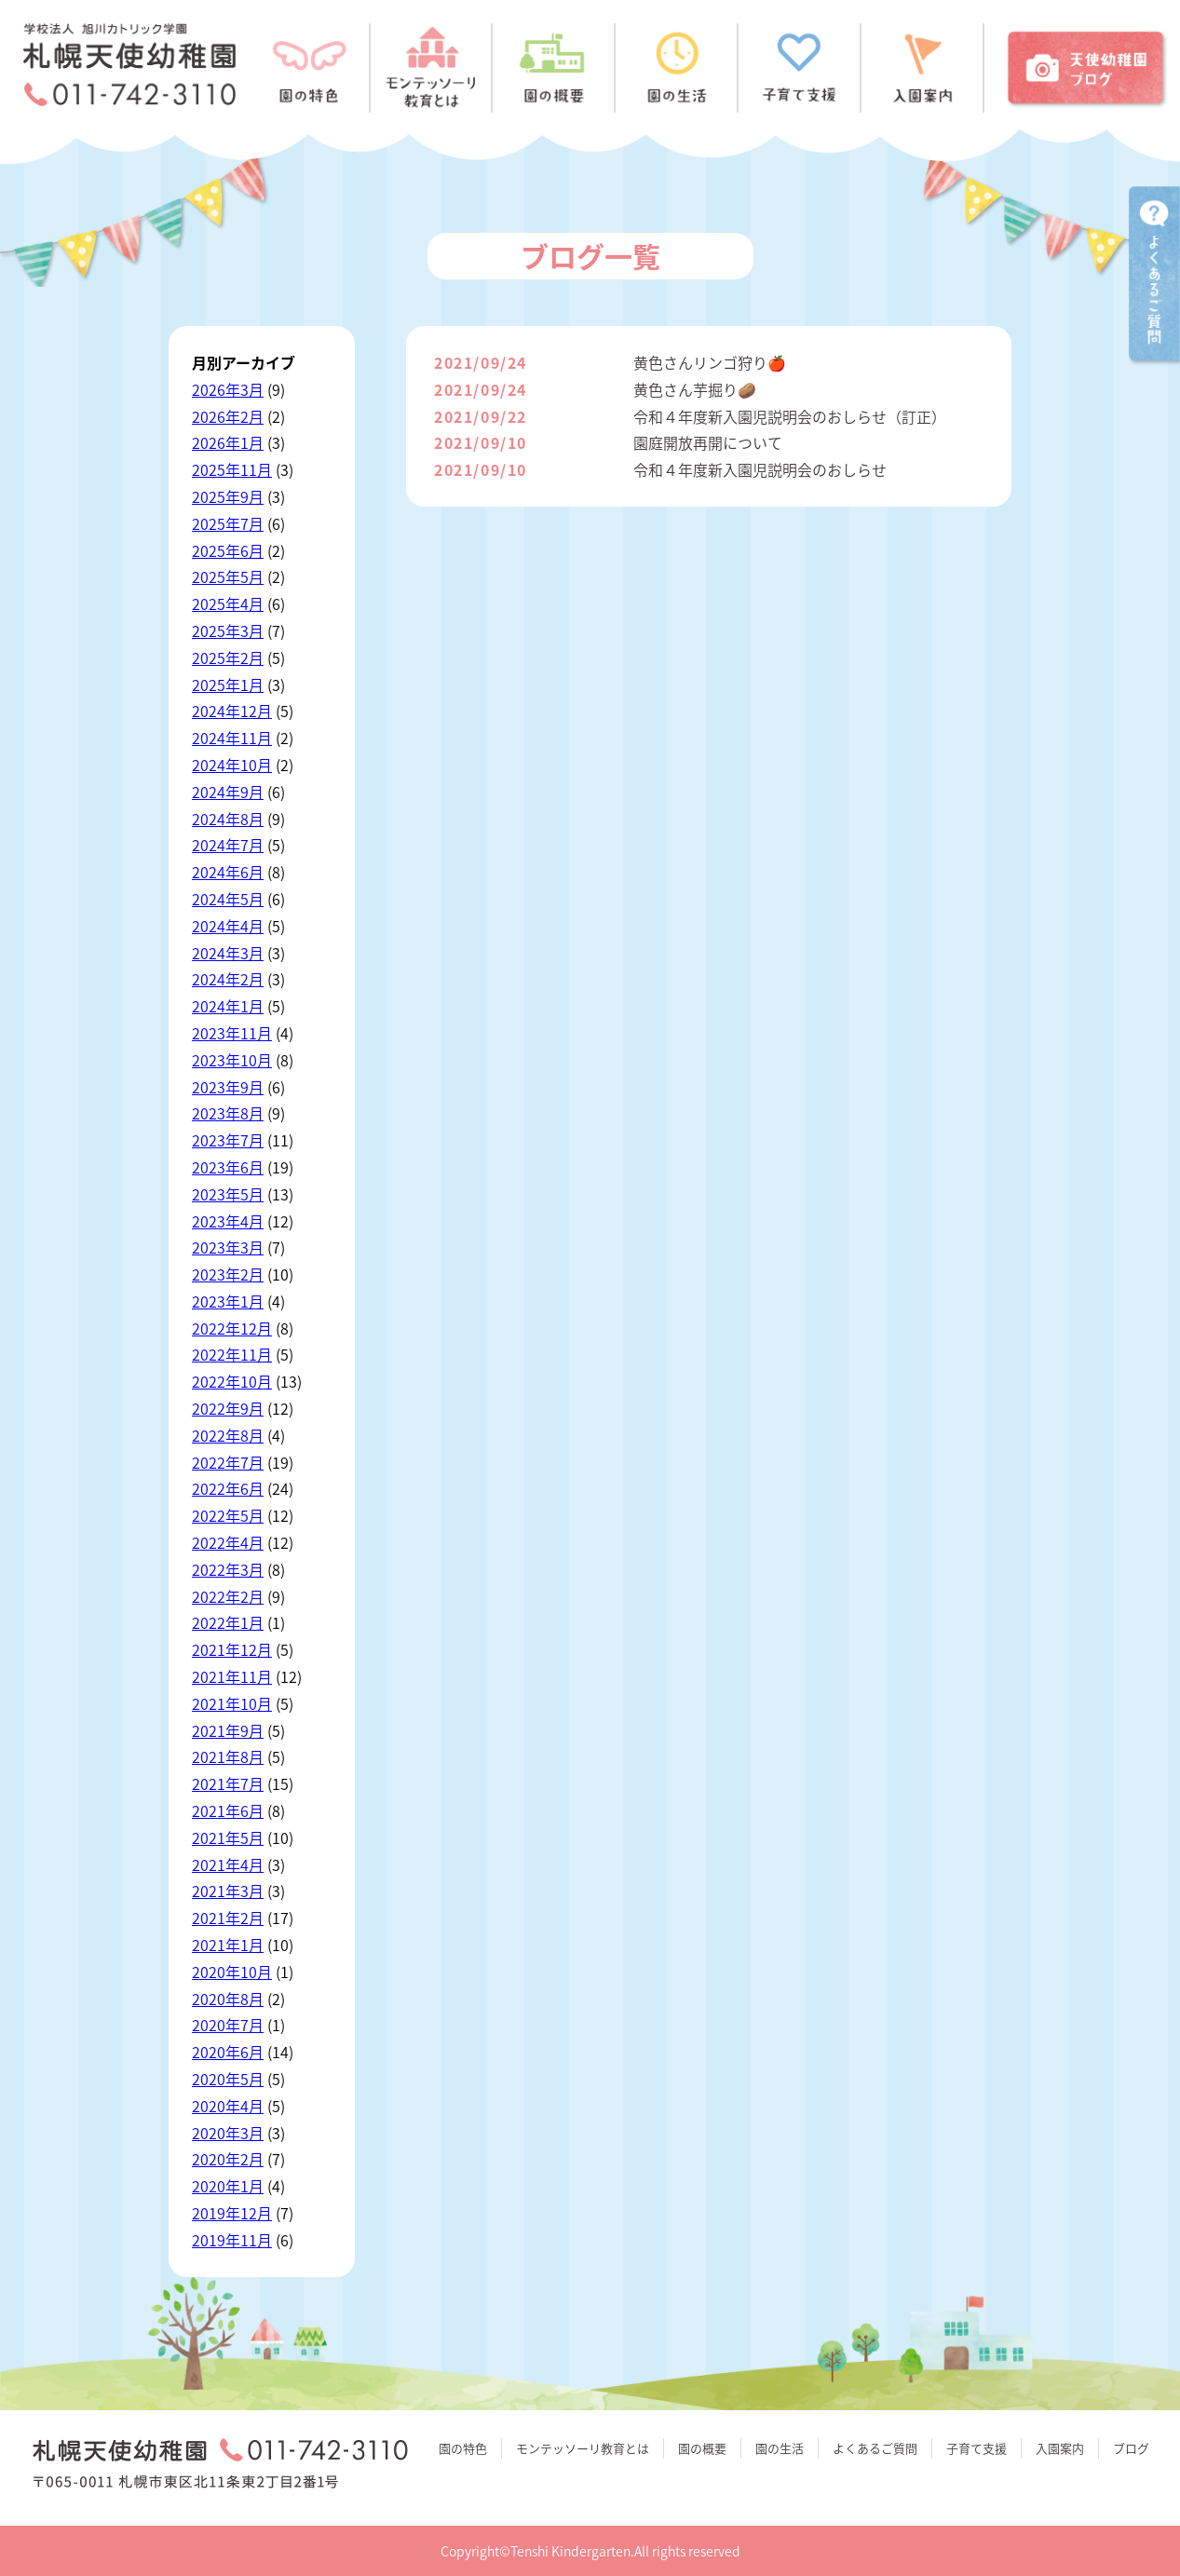 This screenshot has height=2576, width=1180. I want to click on 子育て支援, so click(976, 2448).